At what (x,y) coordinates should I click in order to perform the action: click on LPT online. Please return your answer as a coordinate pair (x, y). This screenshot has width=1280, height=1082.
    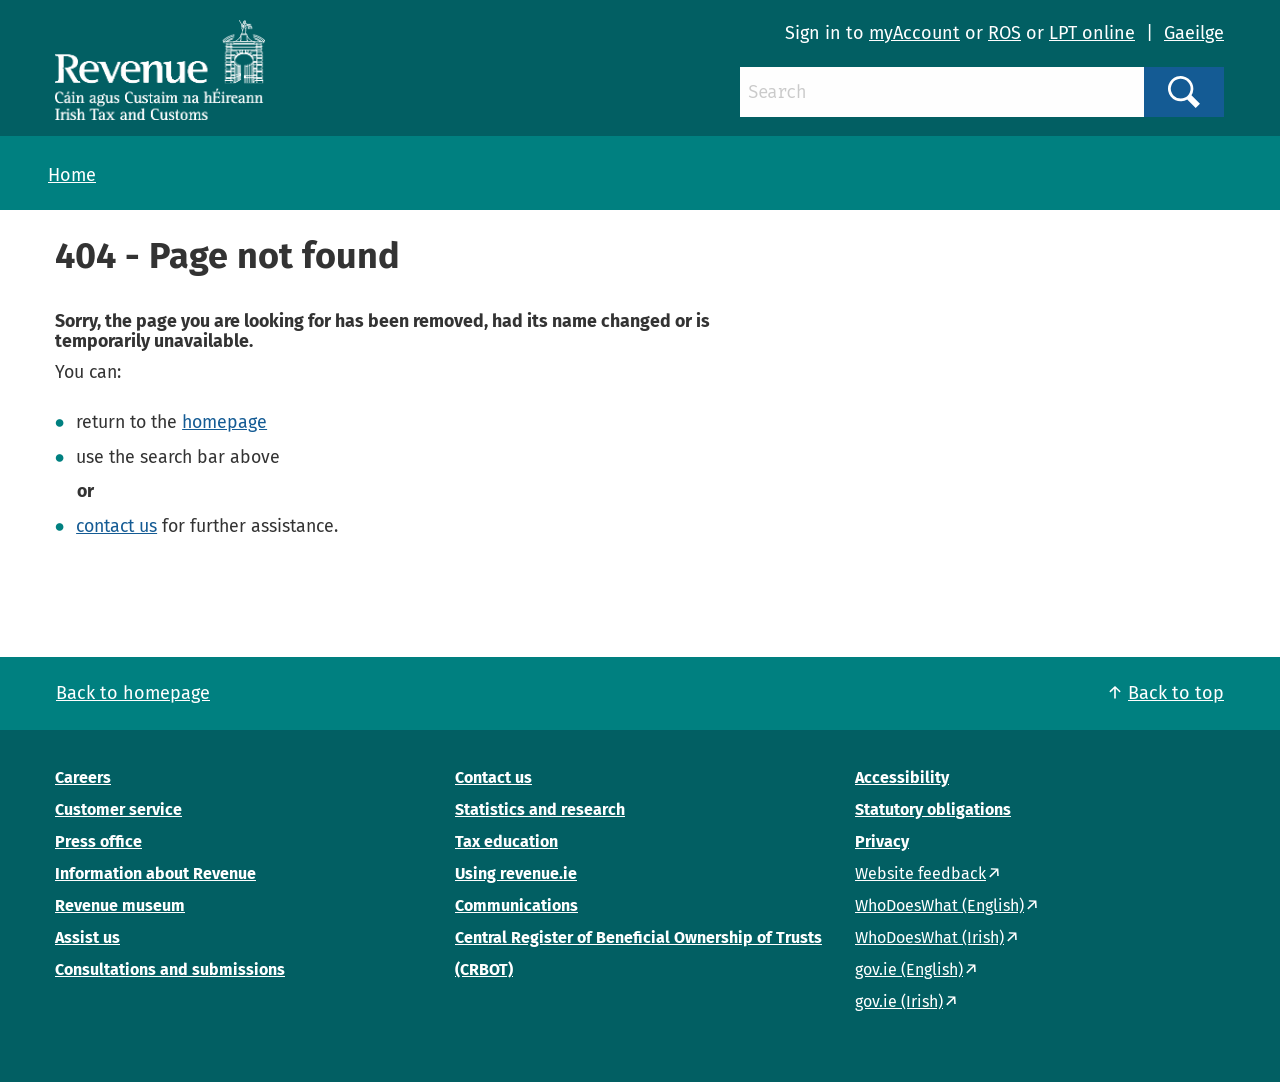
    Looking at the image, I should click on (1092, 33).